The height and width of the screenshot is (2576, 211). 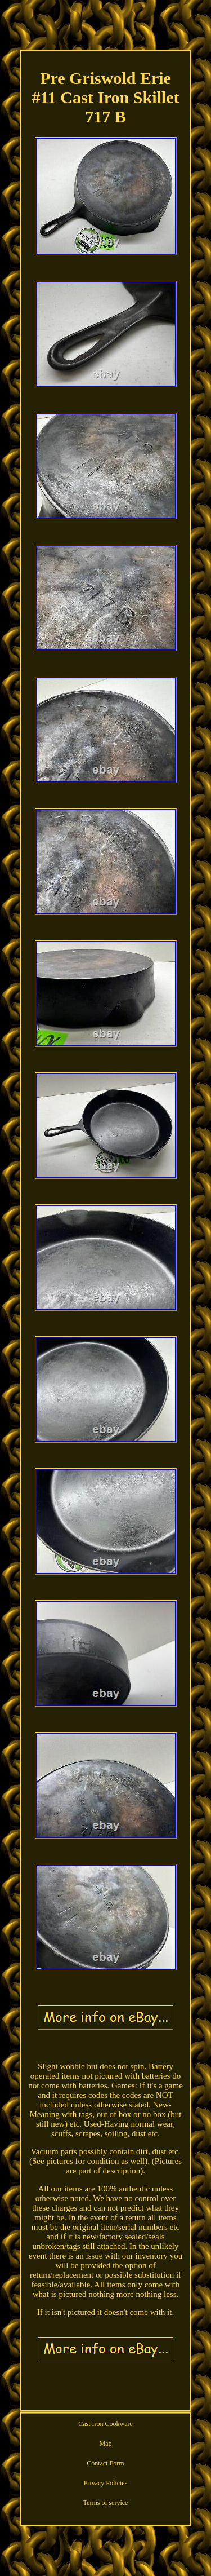 I want to click on Contact Form, so click(x=105, y=2463).